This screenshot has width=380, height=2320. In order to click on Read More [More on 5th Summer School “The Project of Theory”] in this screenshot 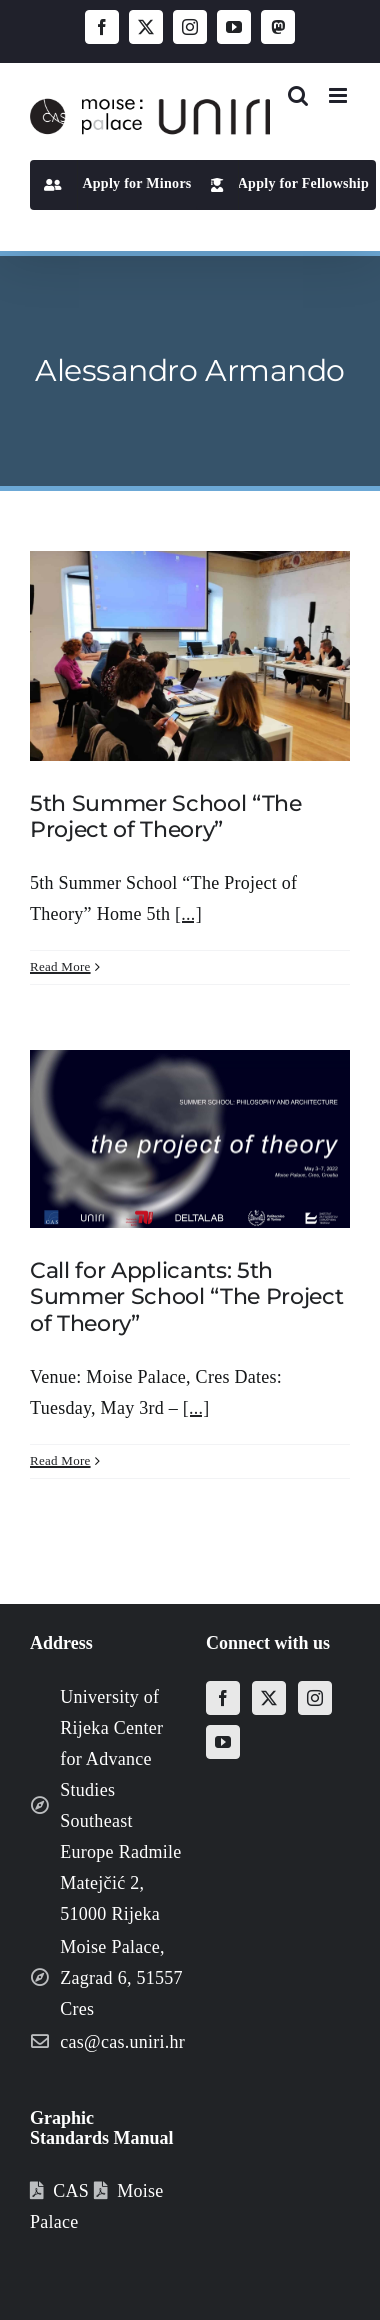, I will do `click(60, 966)`.